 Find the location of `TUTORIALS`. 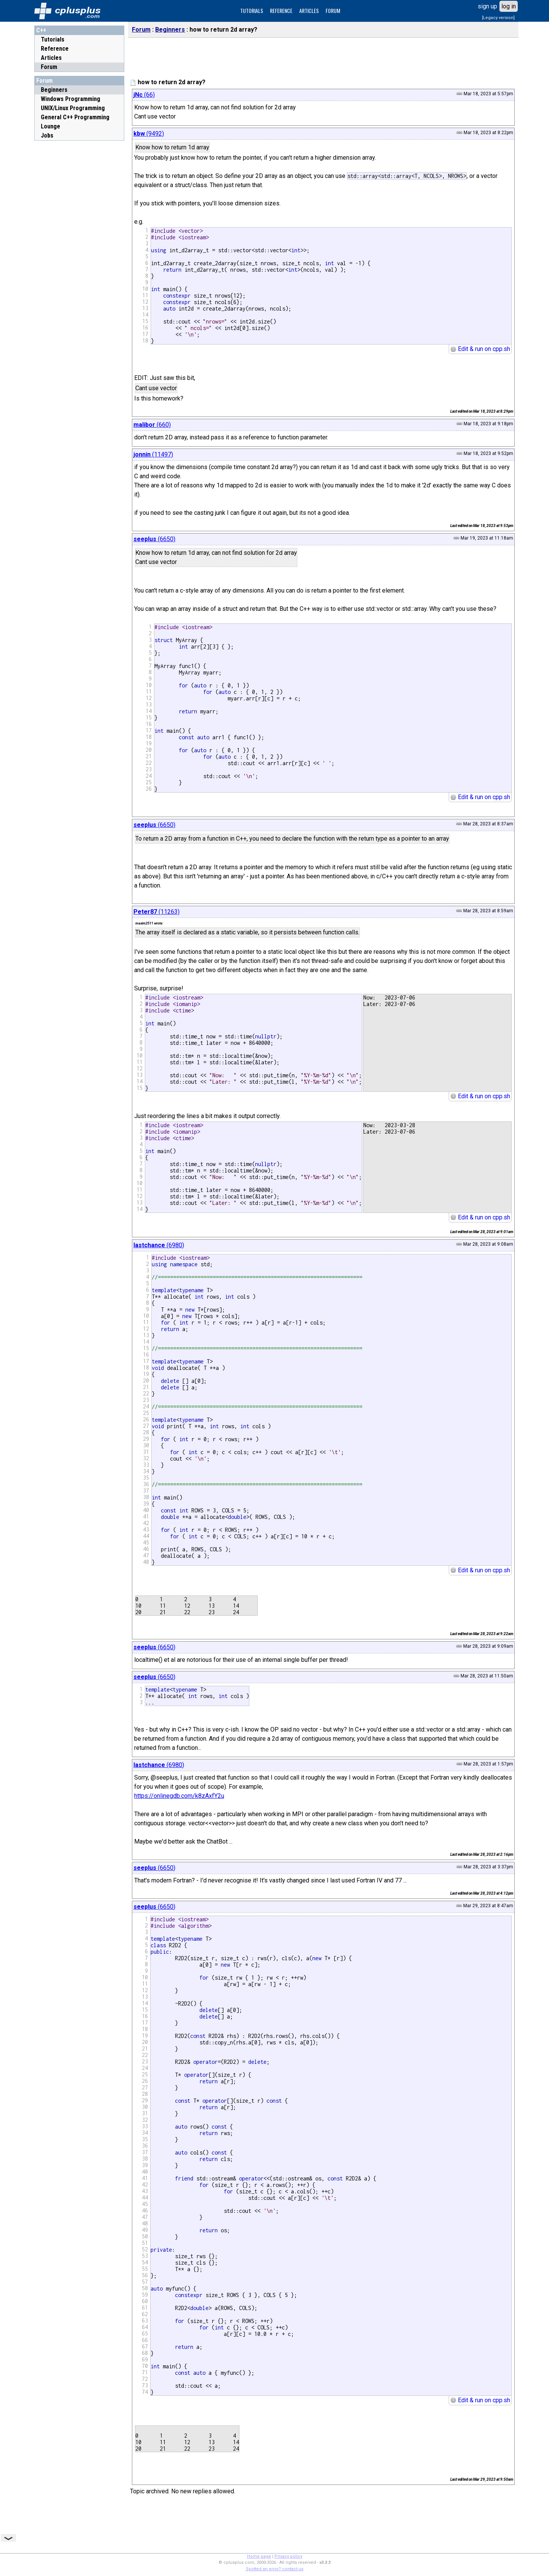

TUTORIALS is located at coordinates (251, 10).